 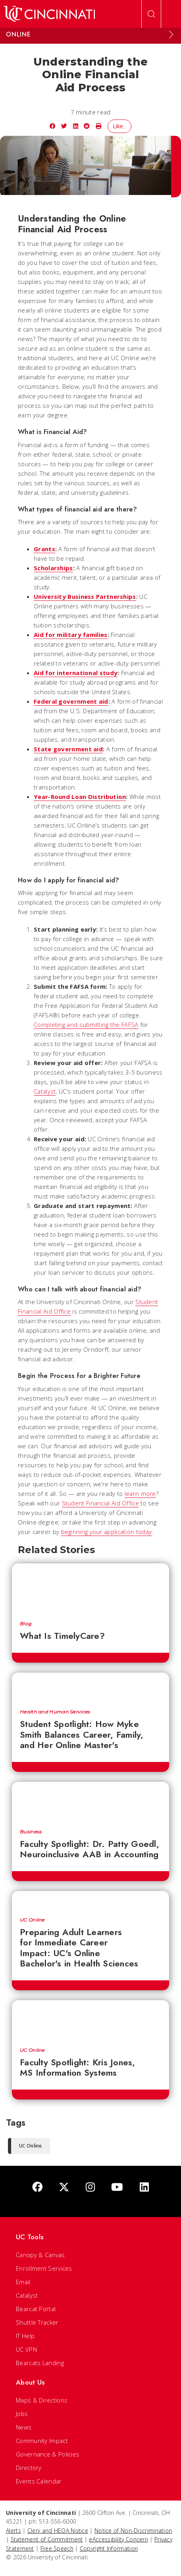 What do you see at coordinates (37, 2187) in the screenshot?
I see `[Facebook]` at bounding box center [37, 2187].